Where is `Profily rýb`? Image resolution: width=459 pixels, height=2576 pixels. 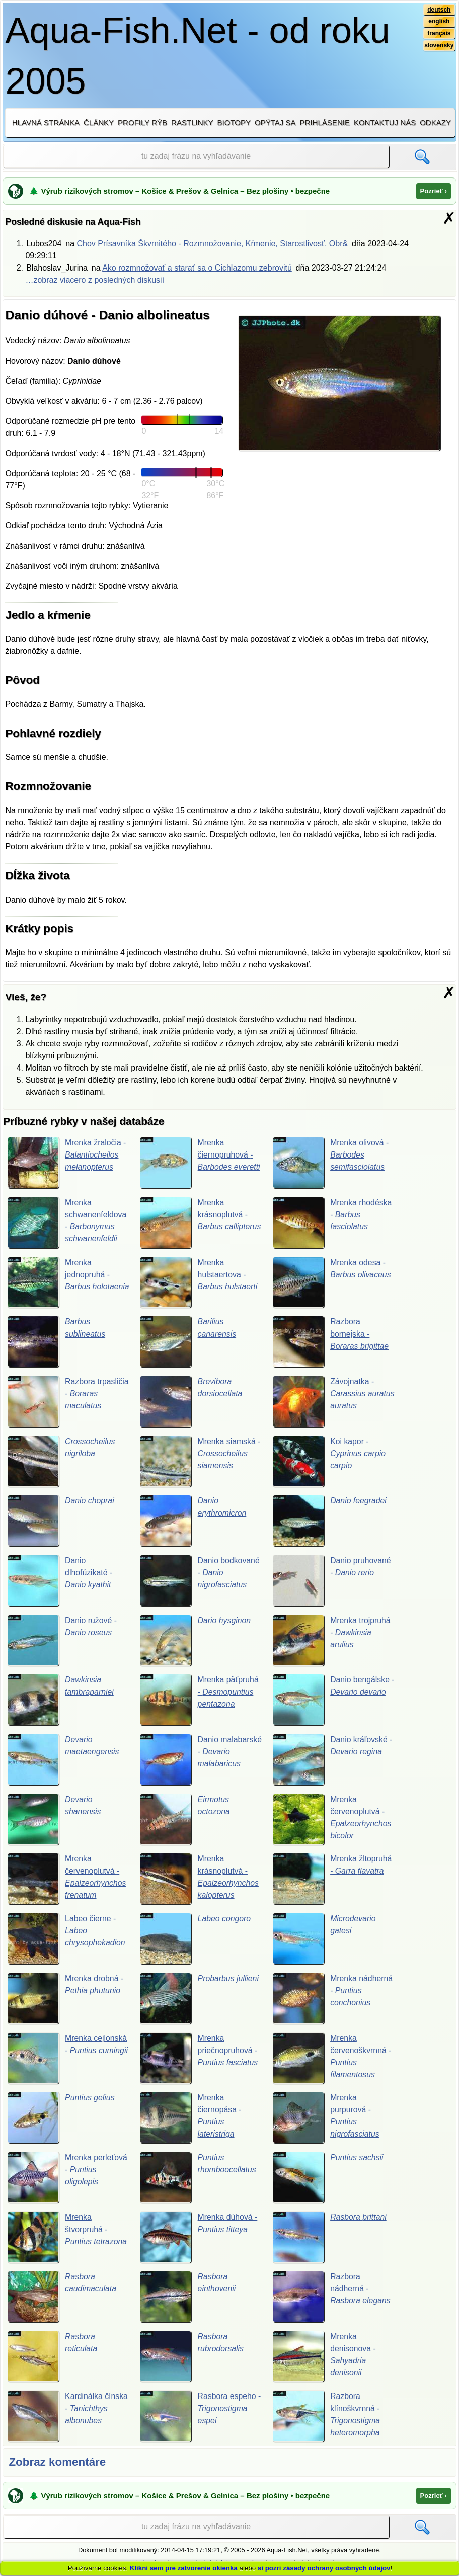
Profily rýb is located at coordinates (142, 122).